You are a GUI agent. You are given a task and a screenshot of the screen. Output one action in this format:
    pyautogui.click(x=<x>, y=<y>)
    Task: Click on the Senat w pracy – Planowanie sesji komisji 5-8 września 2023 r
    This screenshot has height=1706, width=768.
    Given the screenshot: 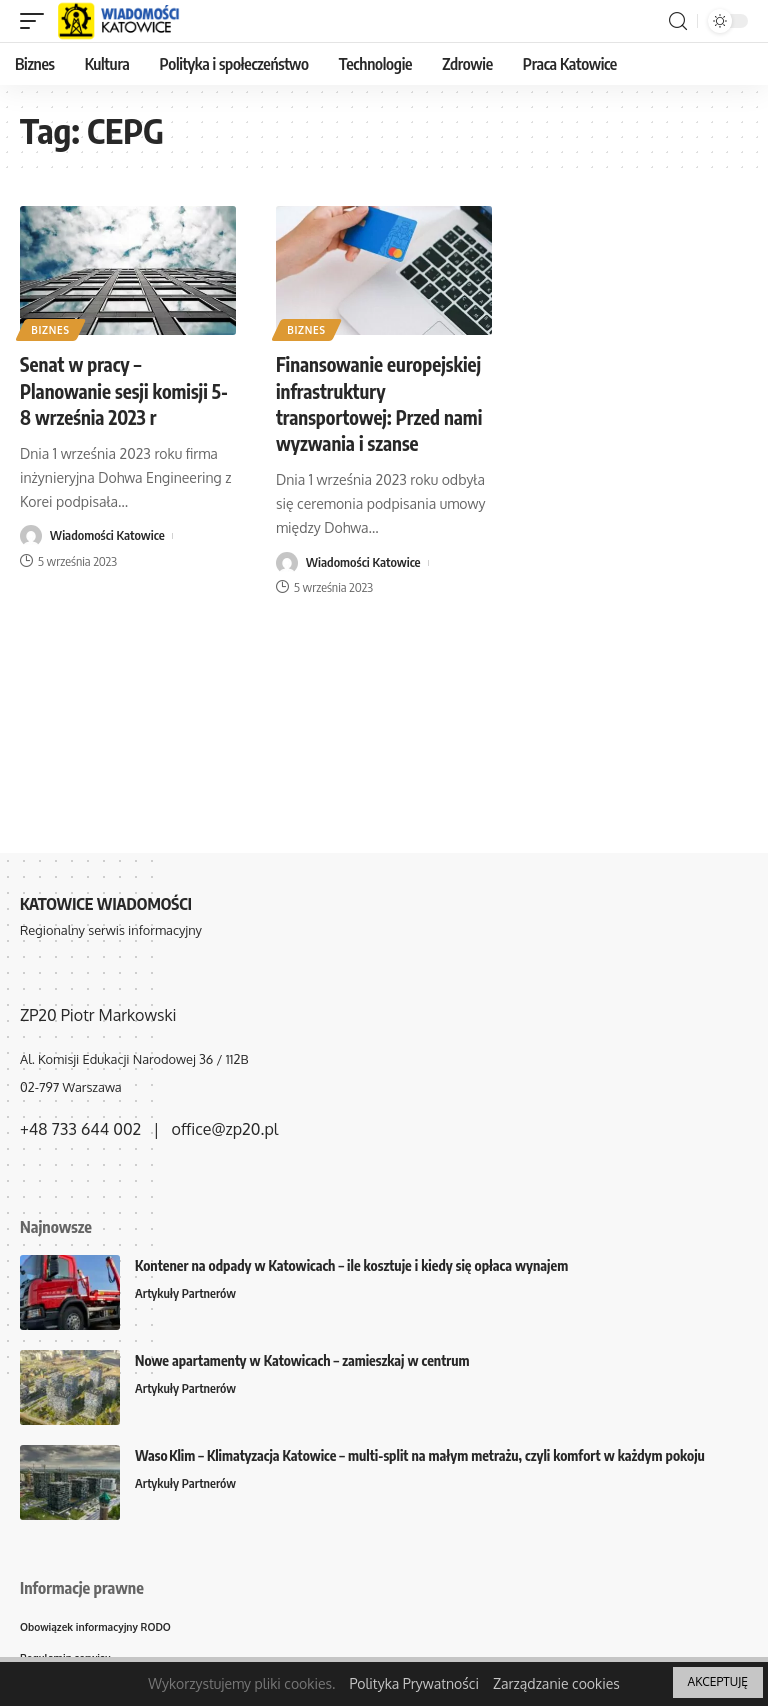 What is the action you would take?
    pyautogui.click(x=119, y=389)
    